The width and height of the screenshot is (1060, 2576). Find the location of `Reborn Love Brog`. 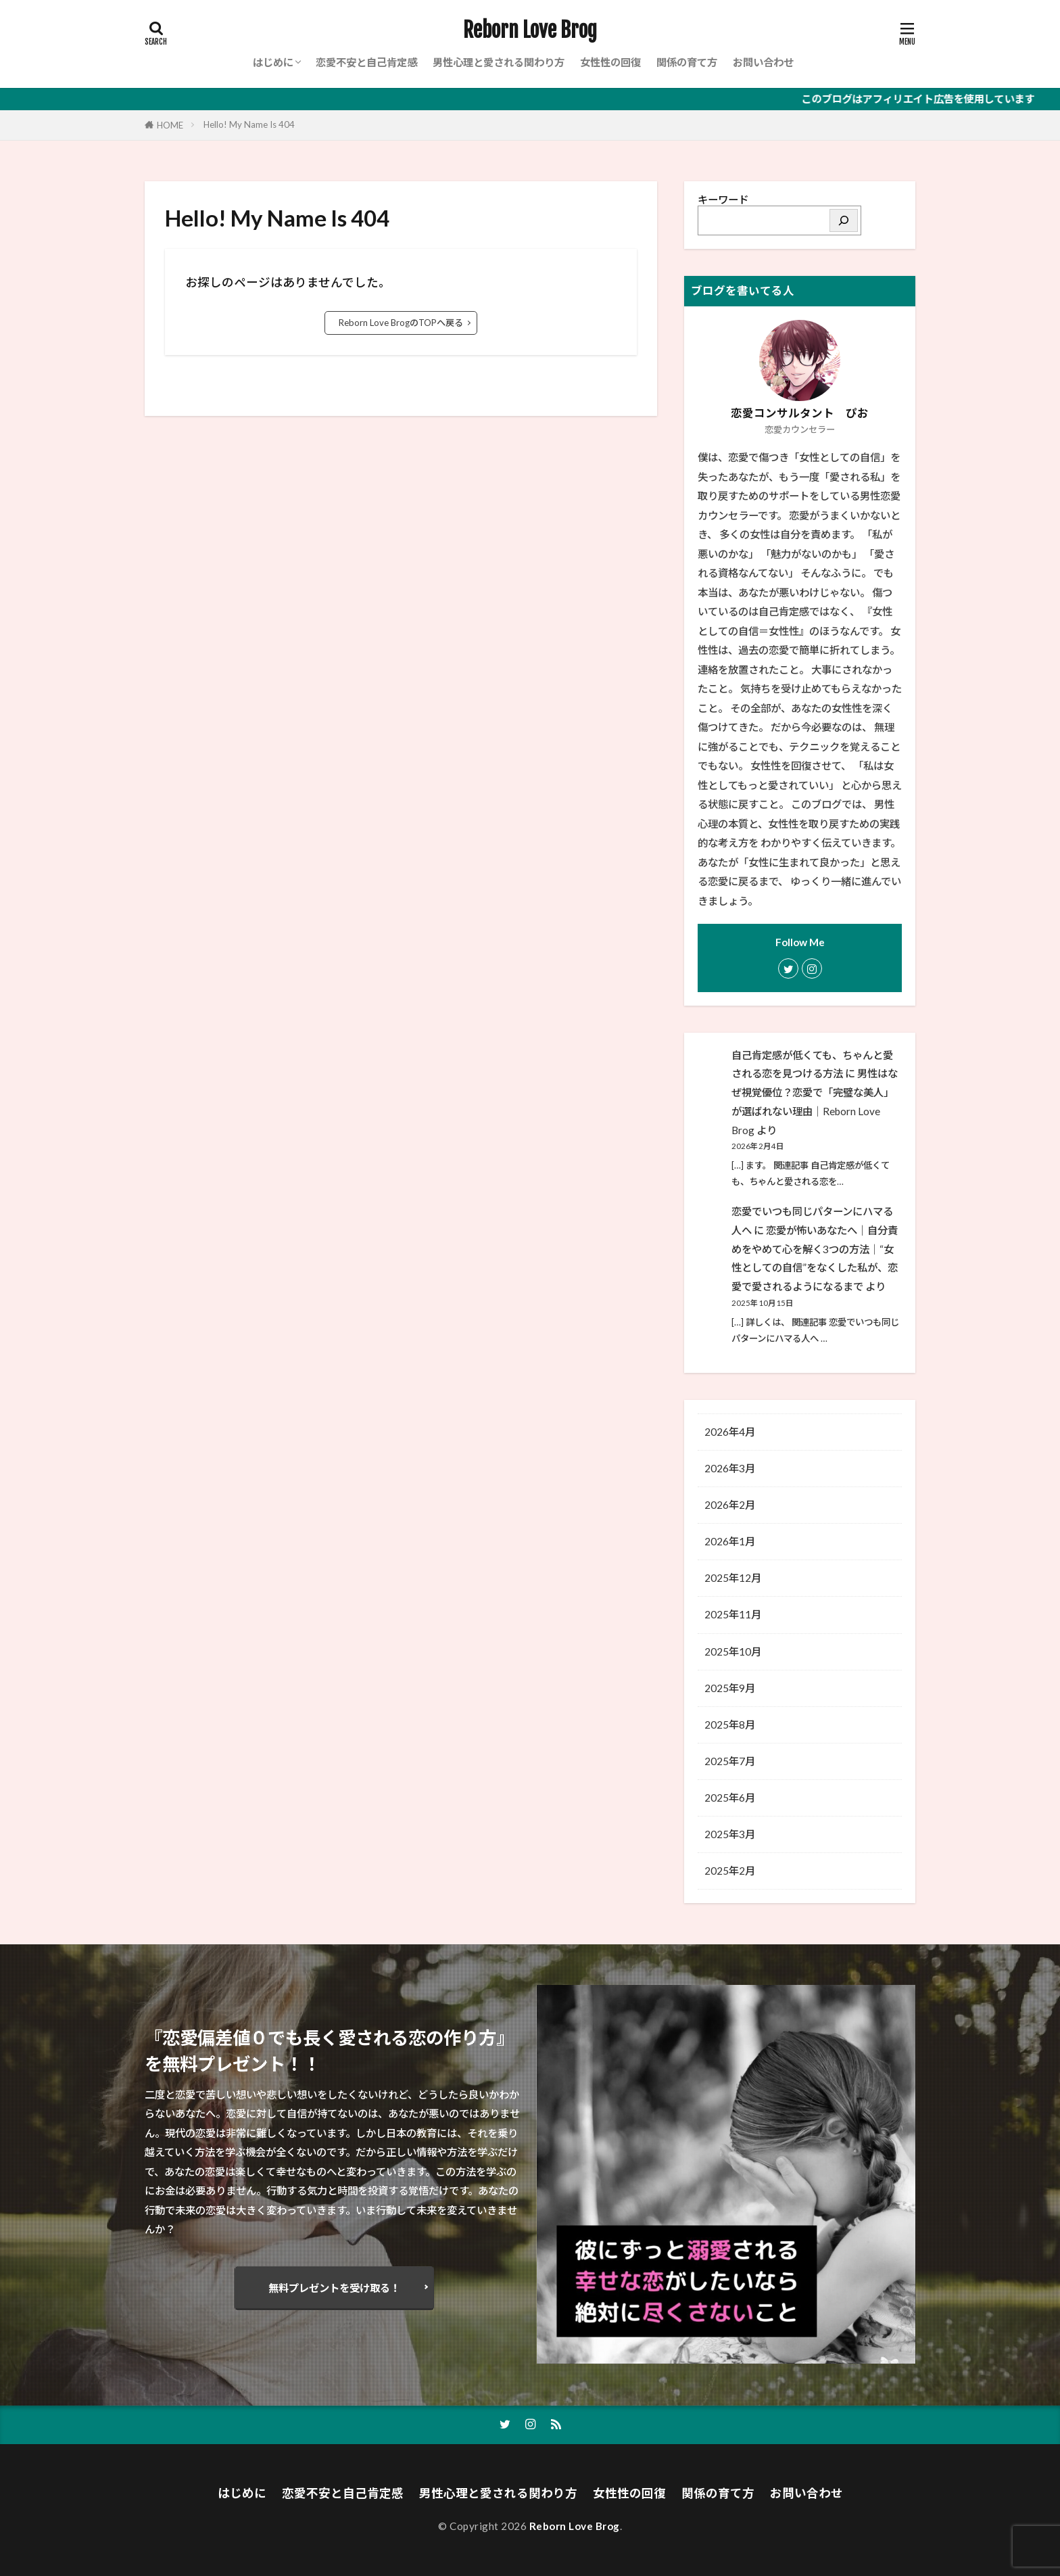

Reborn Love Brog is located at coordinates (530, 30).